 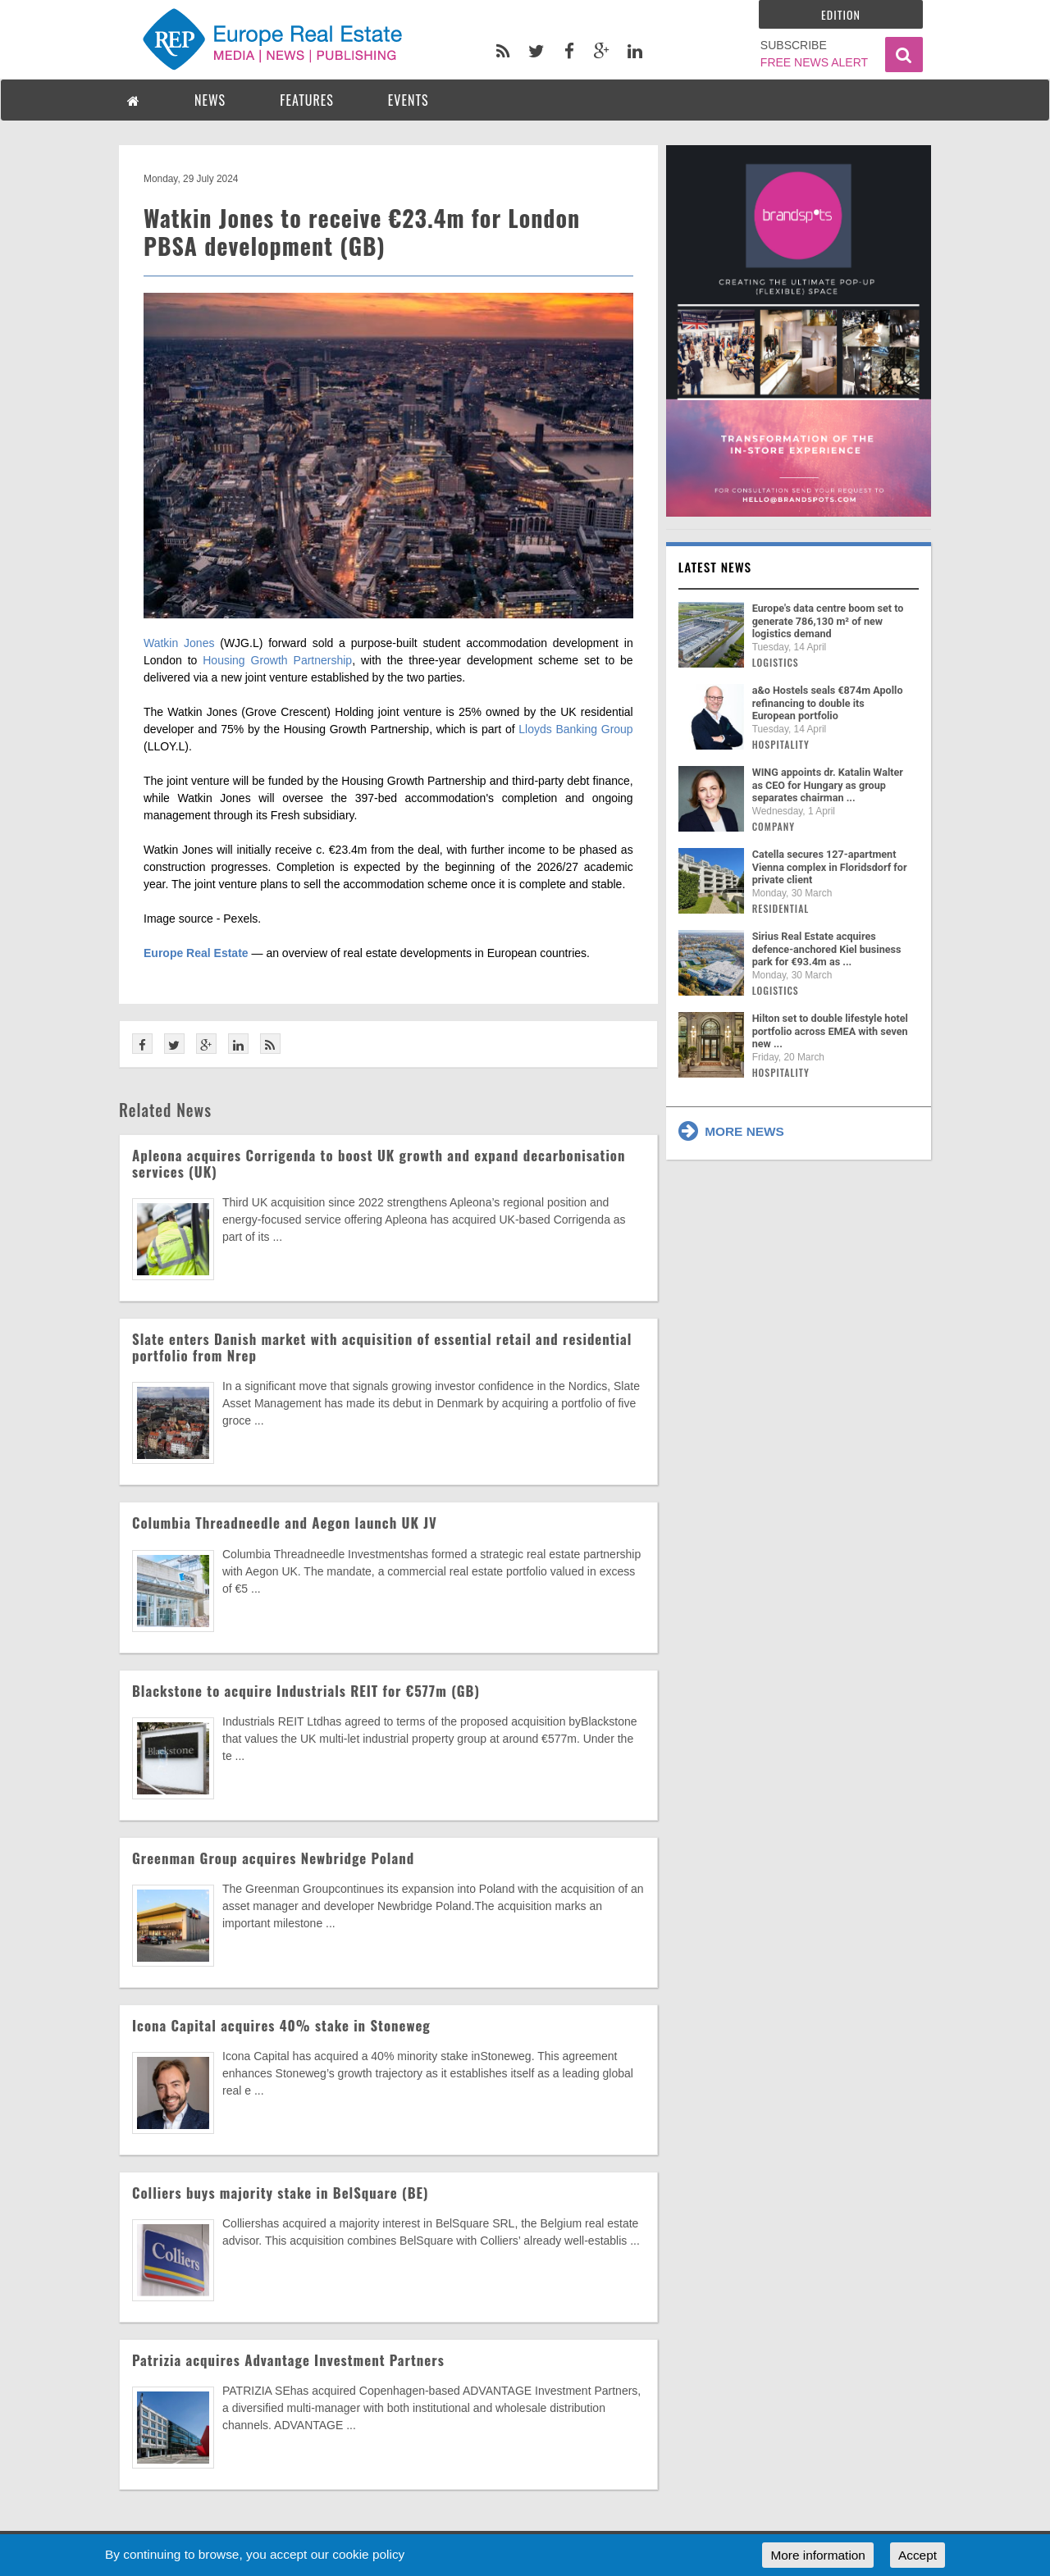 What do you see at coordinates (288, 2360) in the screenshot?
I see `Patrizia acquires Advantage Investment Partners` at bounding box center [288, 2360].